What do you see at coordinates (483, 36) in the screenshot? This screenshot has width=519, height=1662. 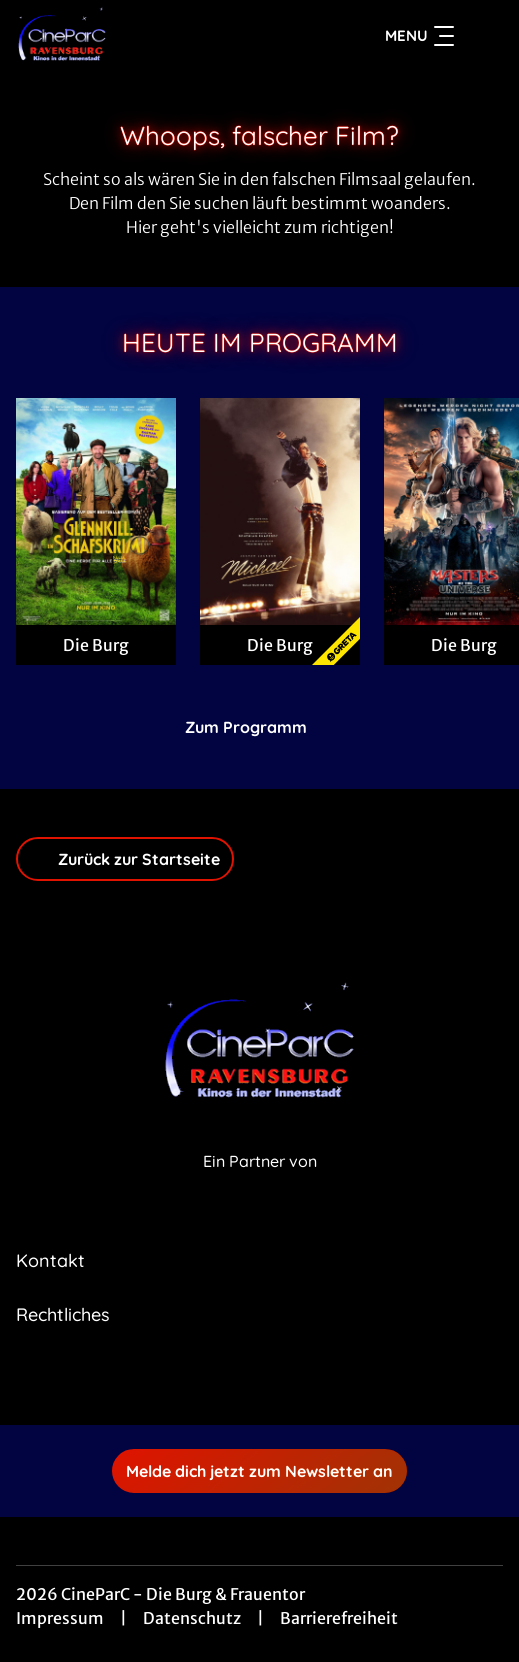 I see `[Filmsuche starten]` at bounding box center [483, 36].